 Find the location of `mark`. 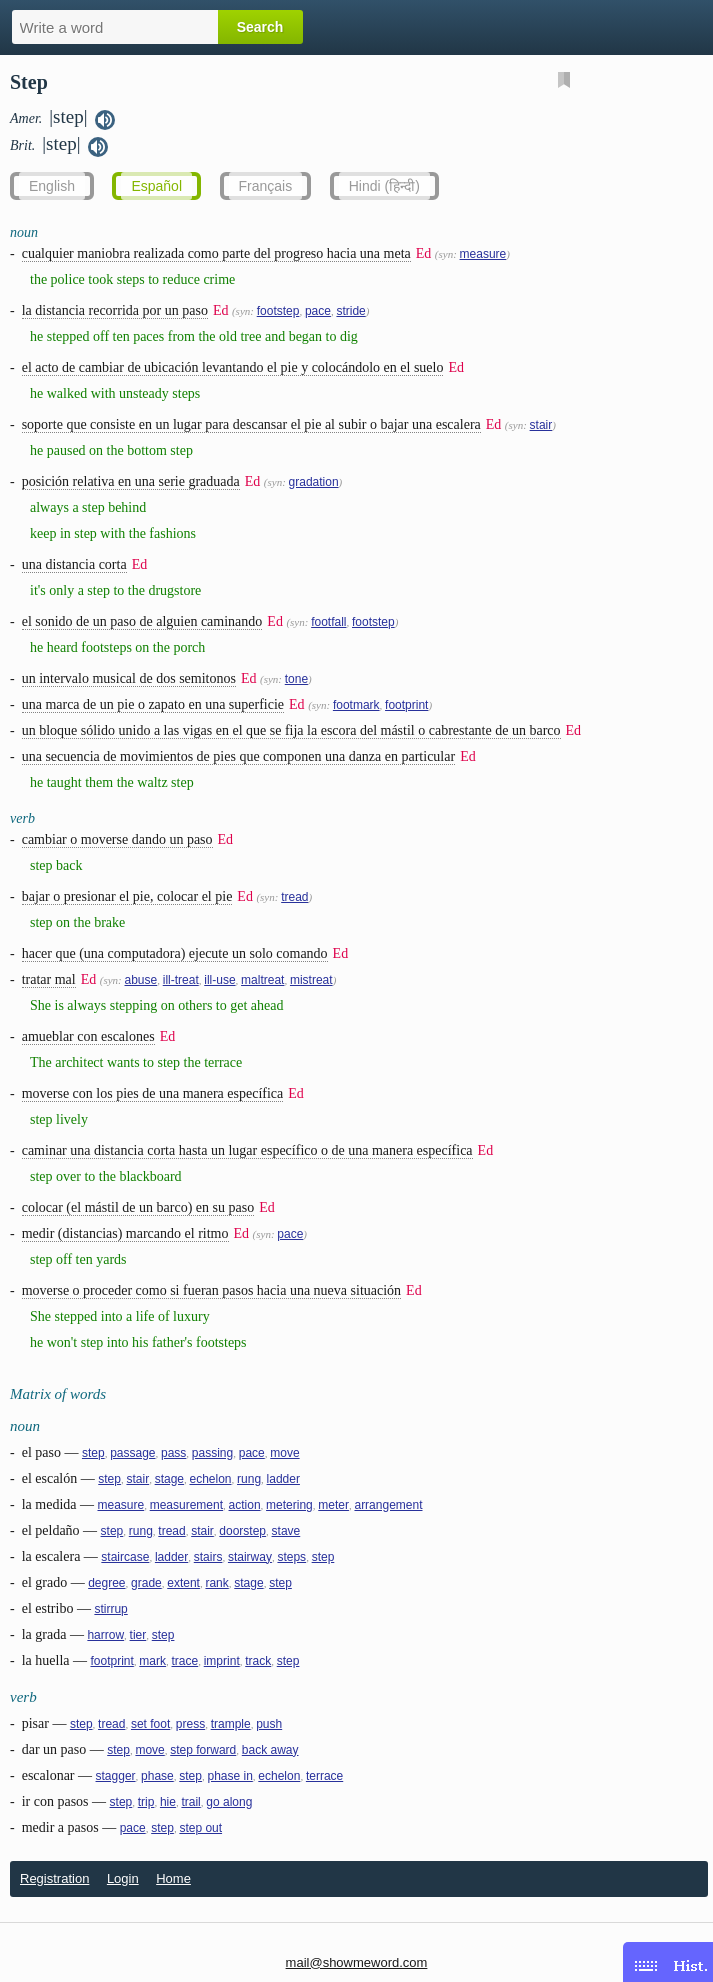

mark is located at coordinates (152, 1661).